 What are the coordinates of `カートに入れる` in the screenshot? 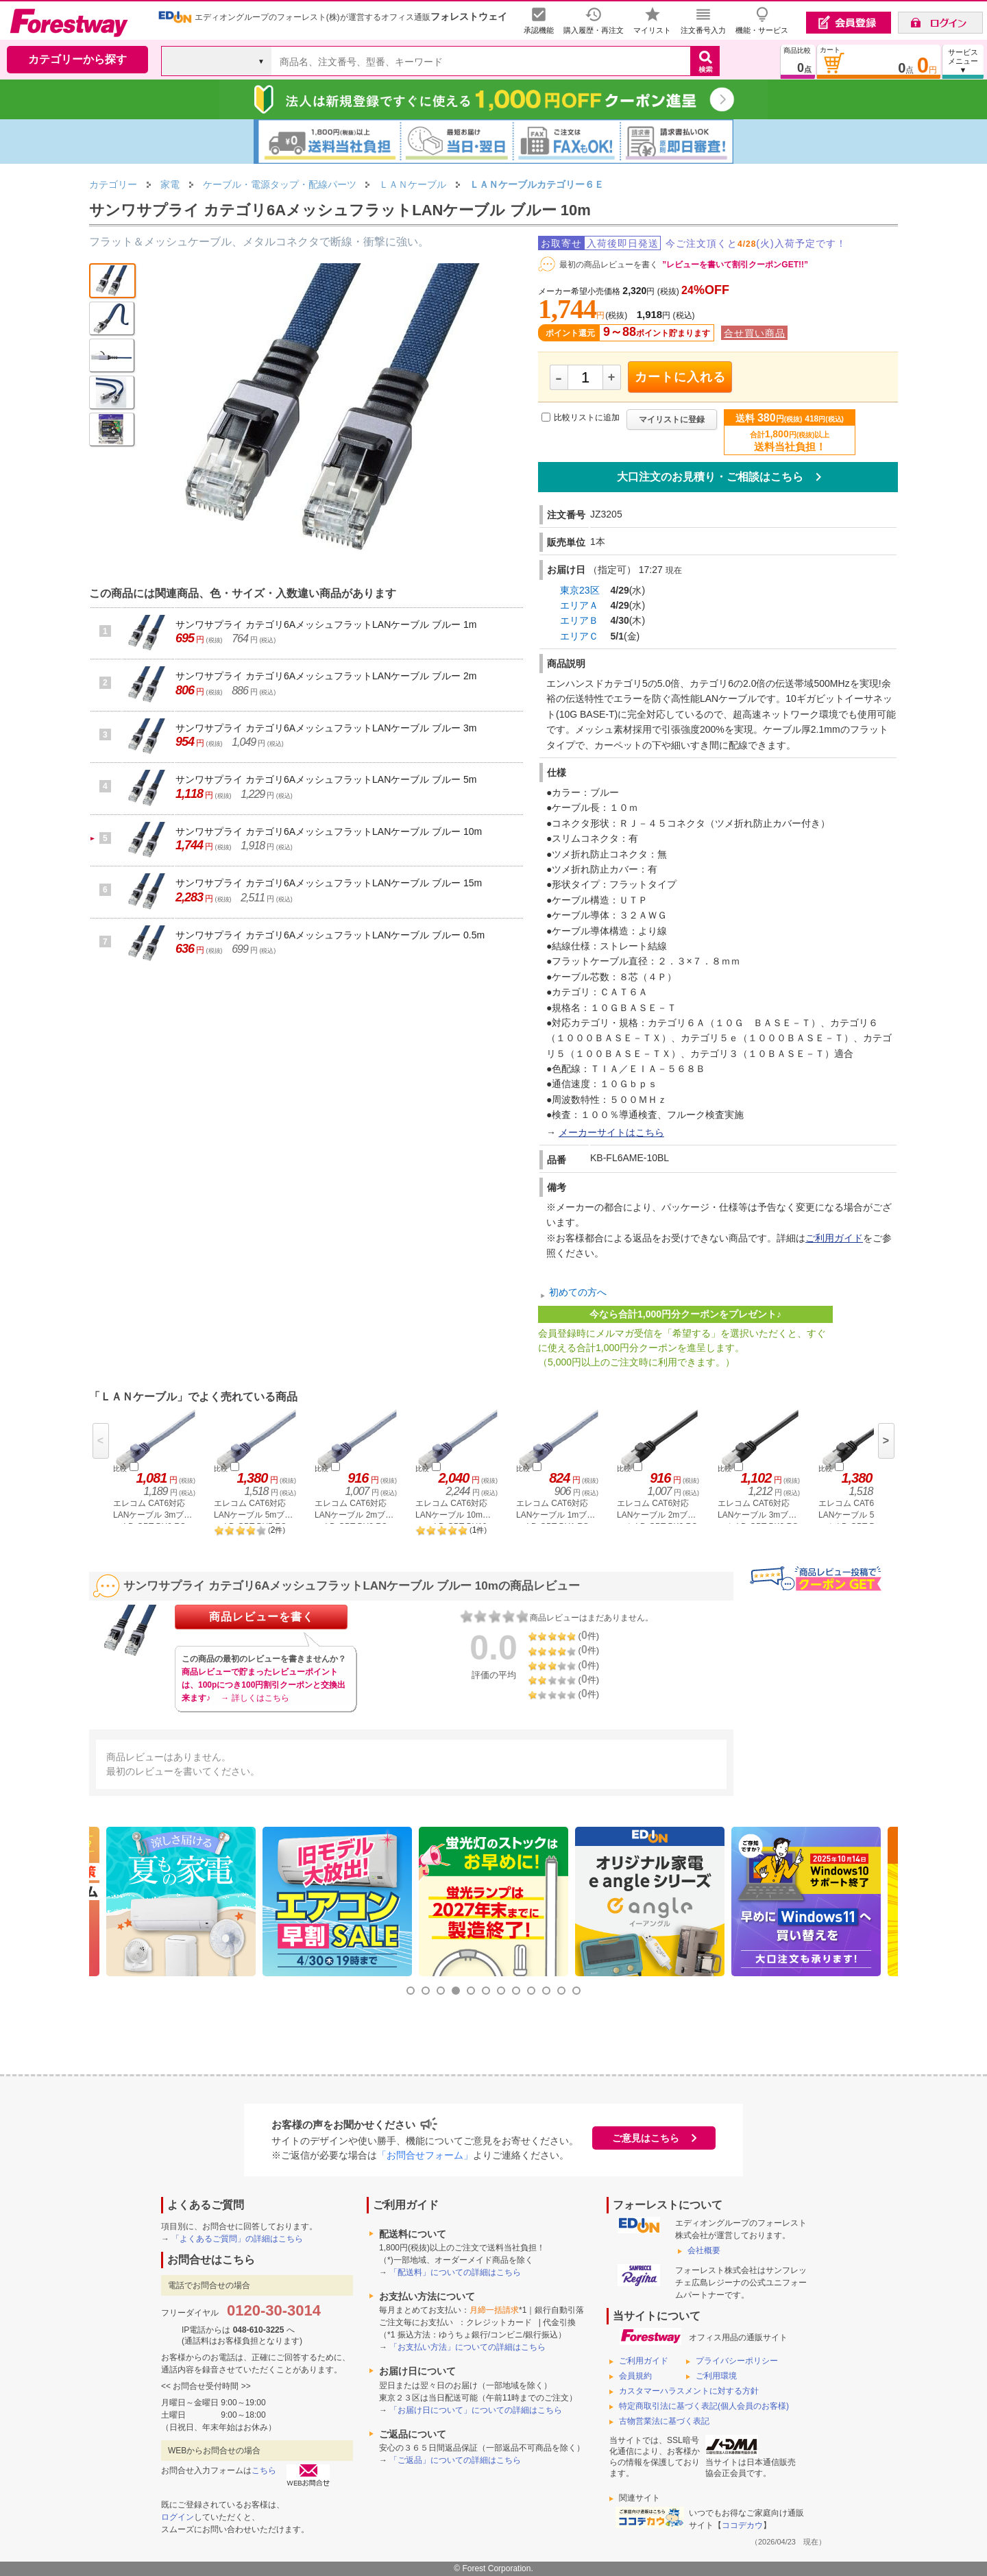 It's located at (680, 377).